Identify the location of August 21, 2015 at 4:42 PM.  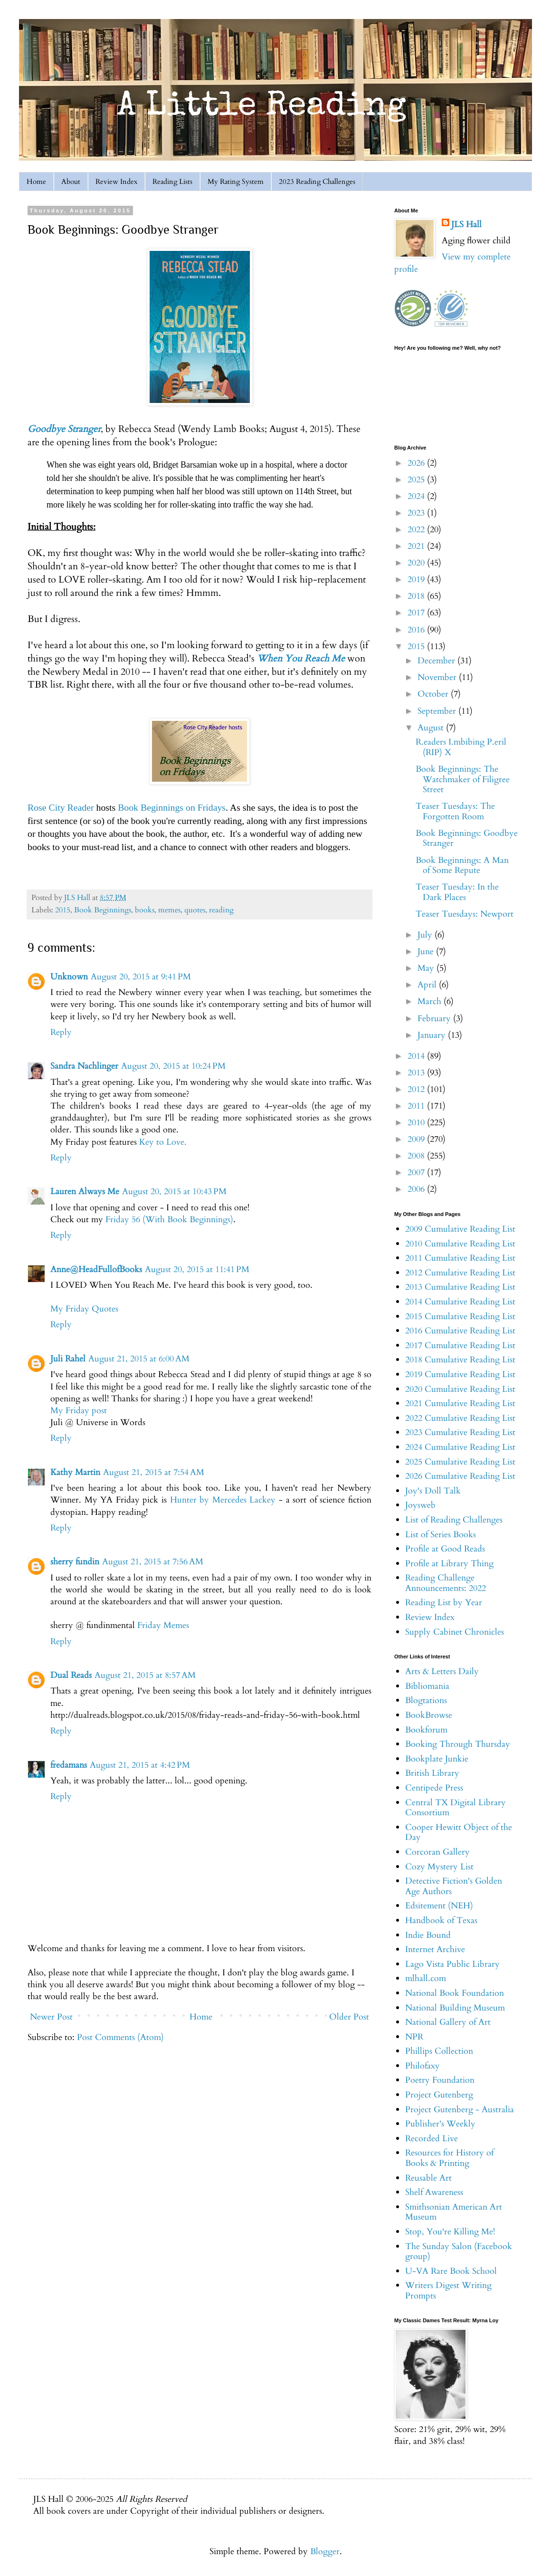
(140, 1765).